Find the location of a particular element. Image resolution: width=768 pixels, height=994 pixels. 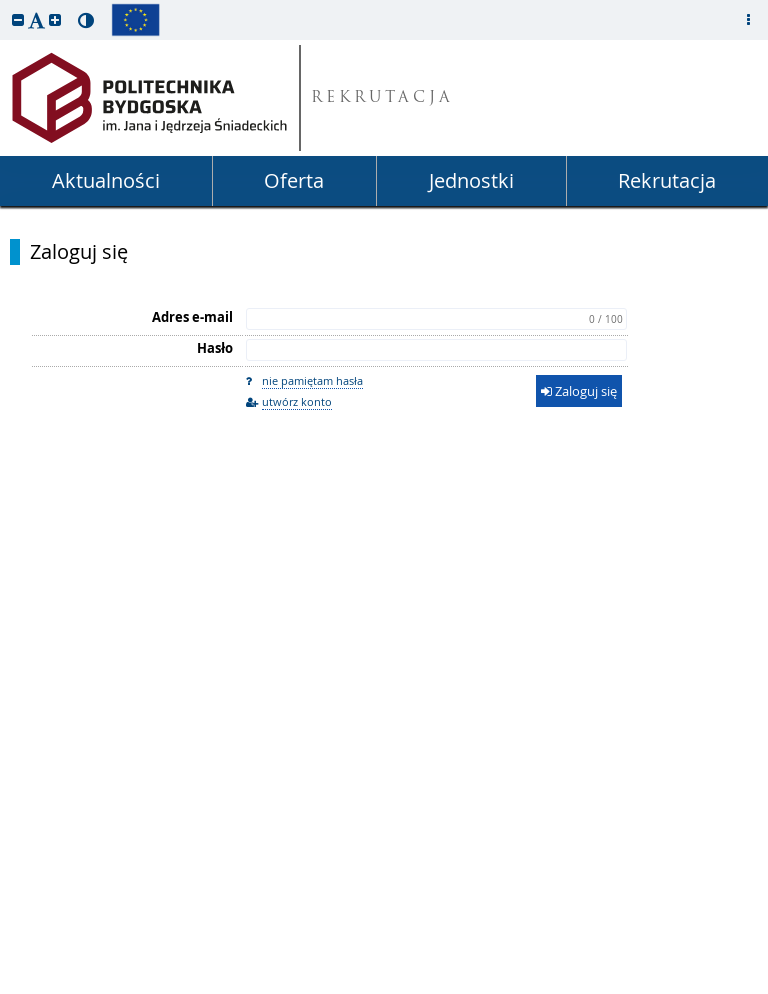

REKRUTACJA is located at coordinates (382, 98).